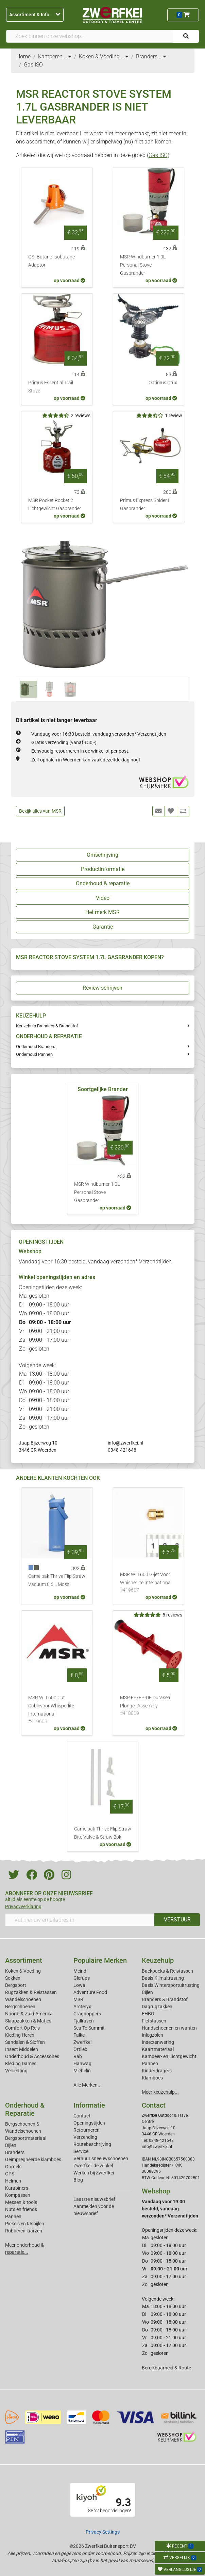  I want to click on Messen & tools, so click(21, 2202).